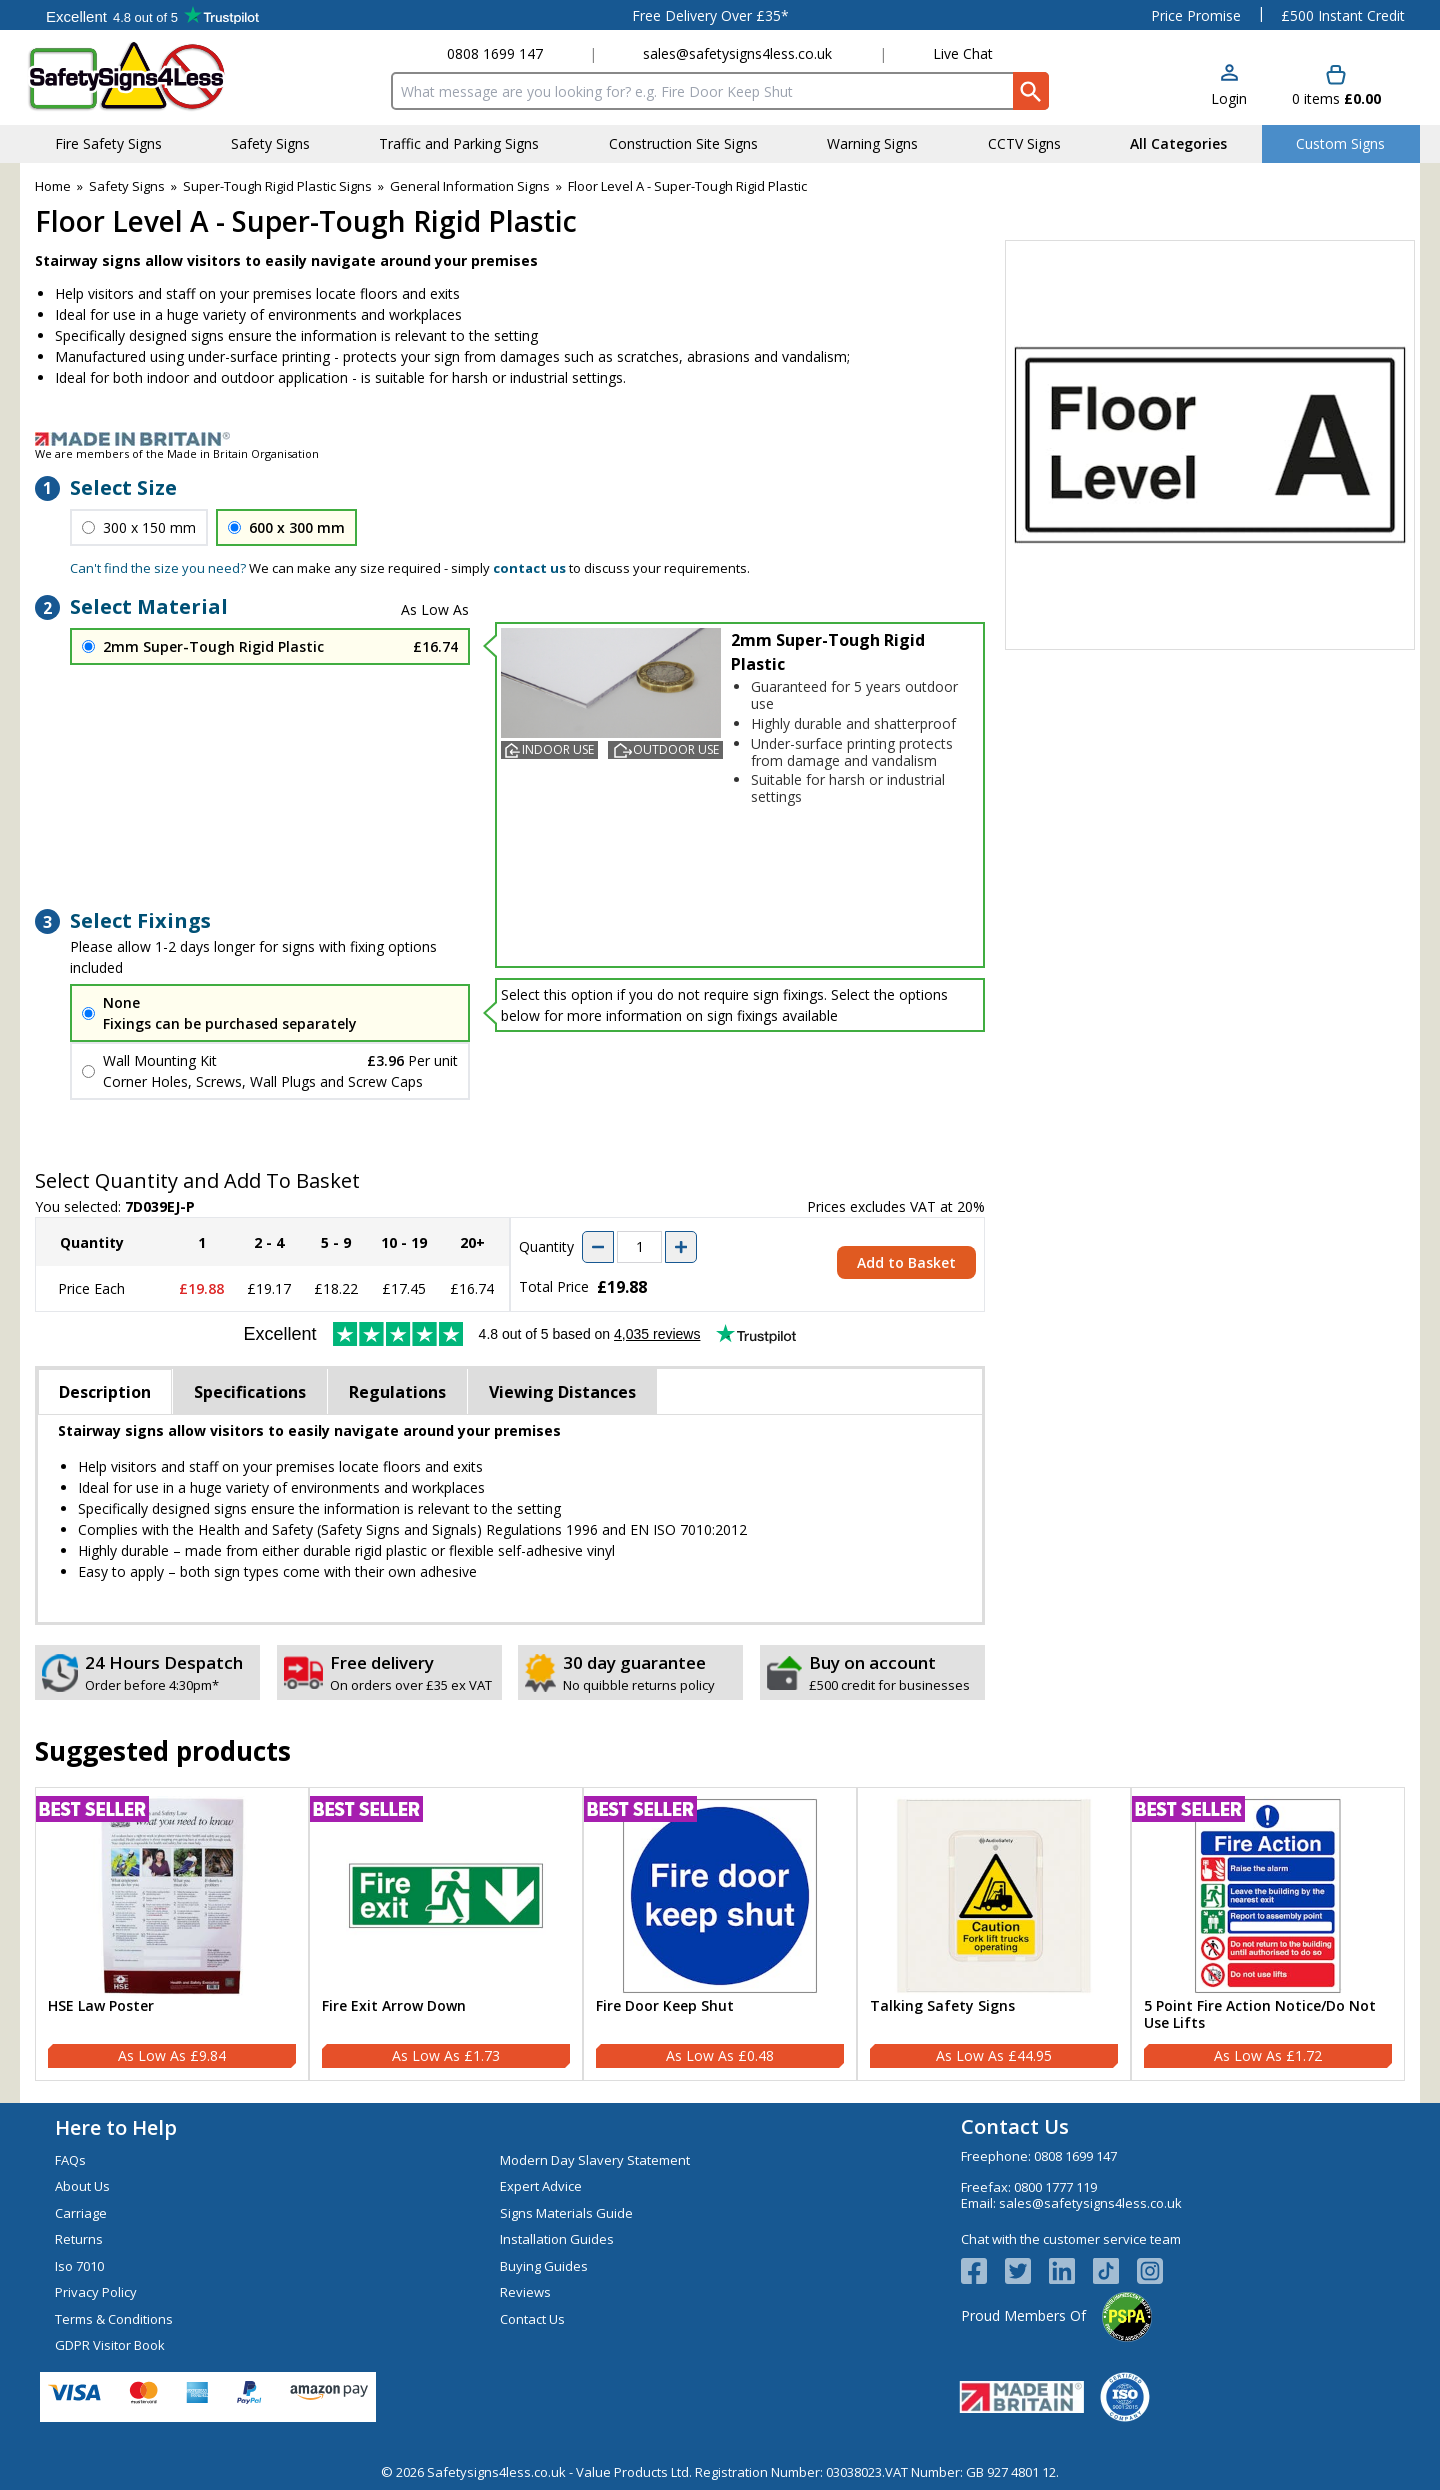 This screenshot has width=1440, height=2490. I want to click on [Talking Safety Signs], so click(994, 1934).